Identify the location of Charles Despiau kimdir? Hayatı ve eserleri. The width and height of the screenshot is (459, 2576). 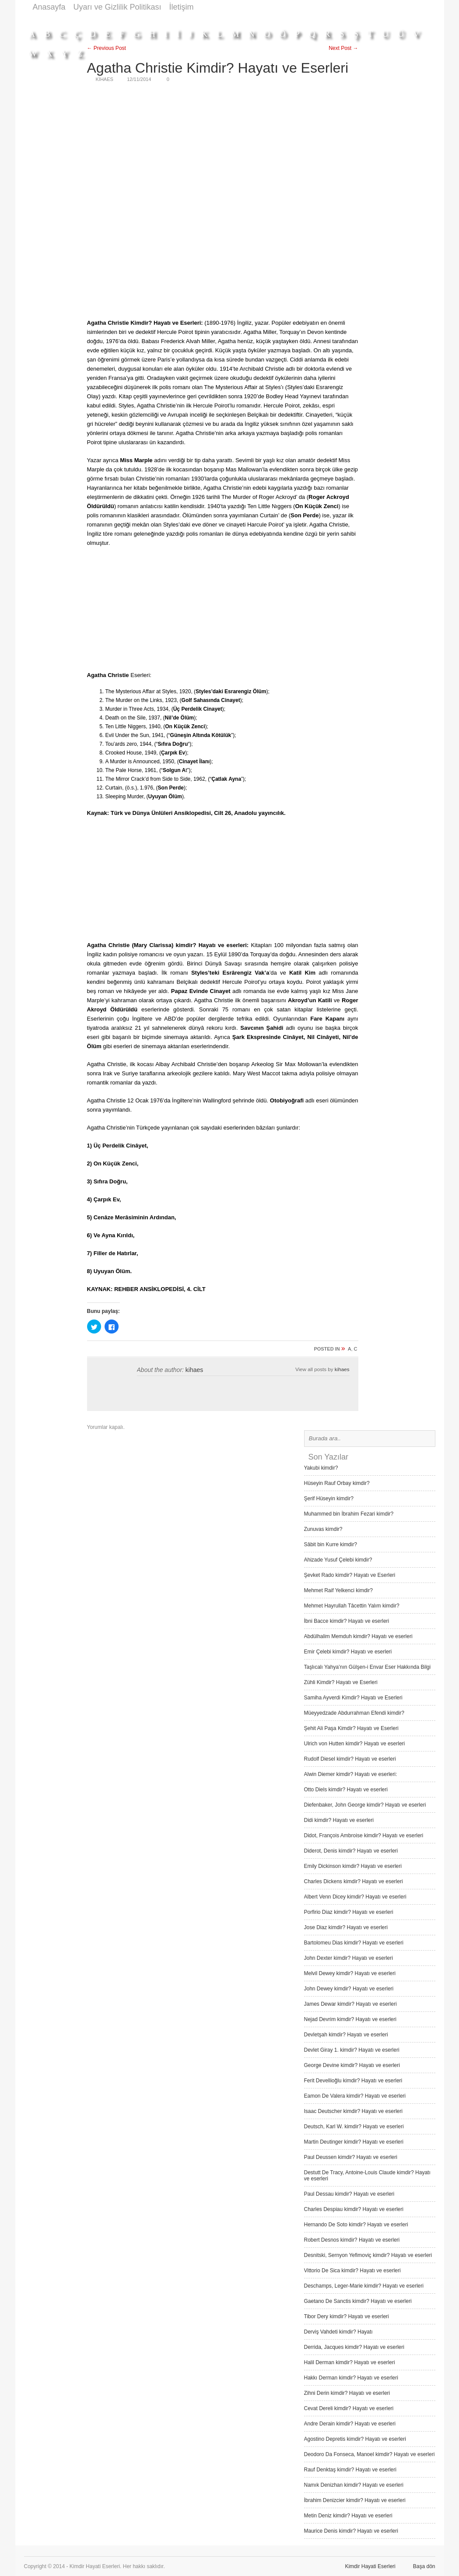
(353, 2209).